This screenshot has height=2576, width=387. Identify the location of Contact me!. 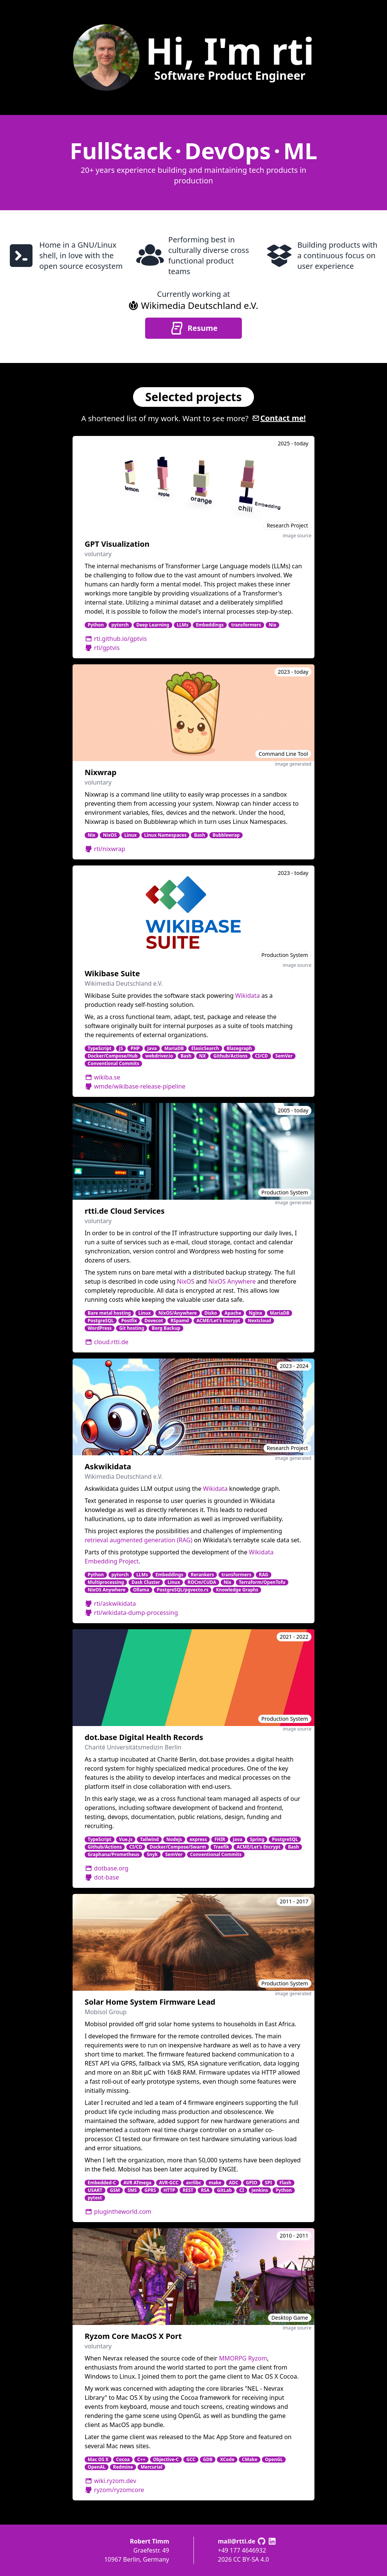
(279, 418).